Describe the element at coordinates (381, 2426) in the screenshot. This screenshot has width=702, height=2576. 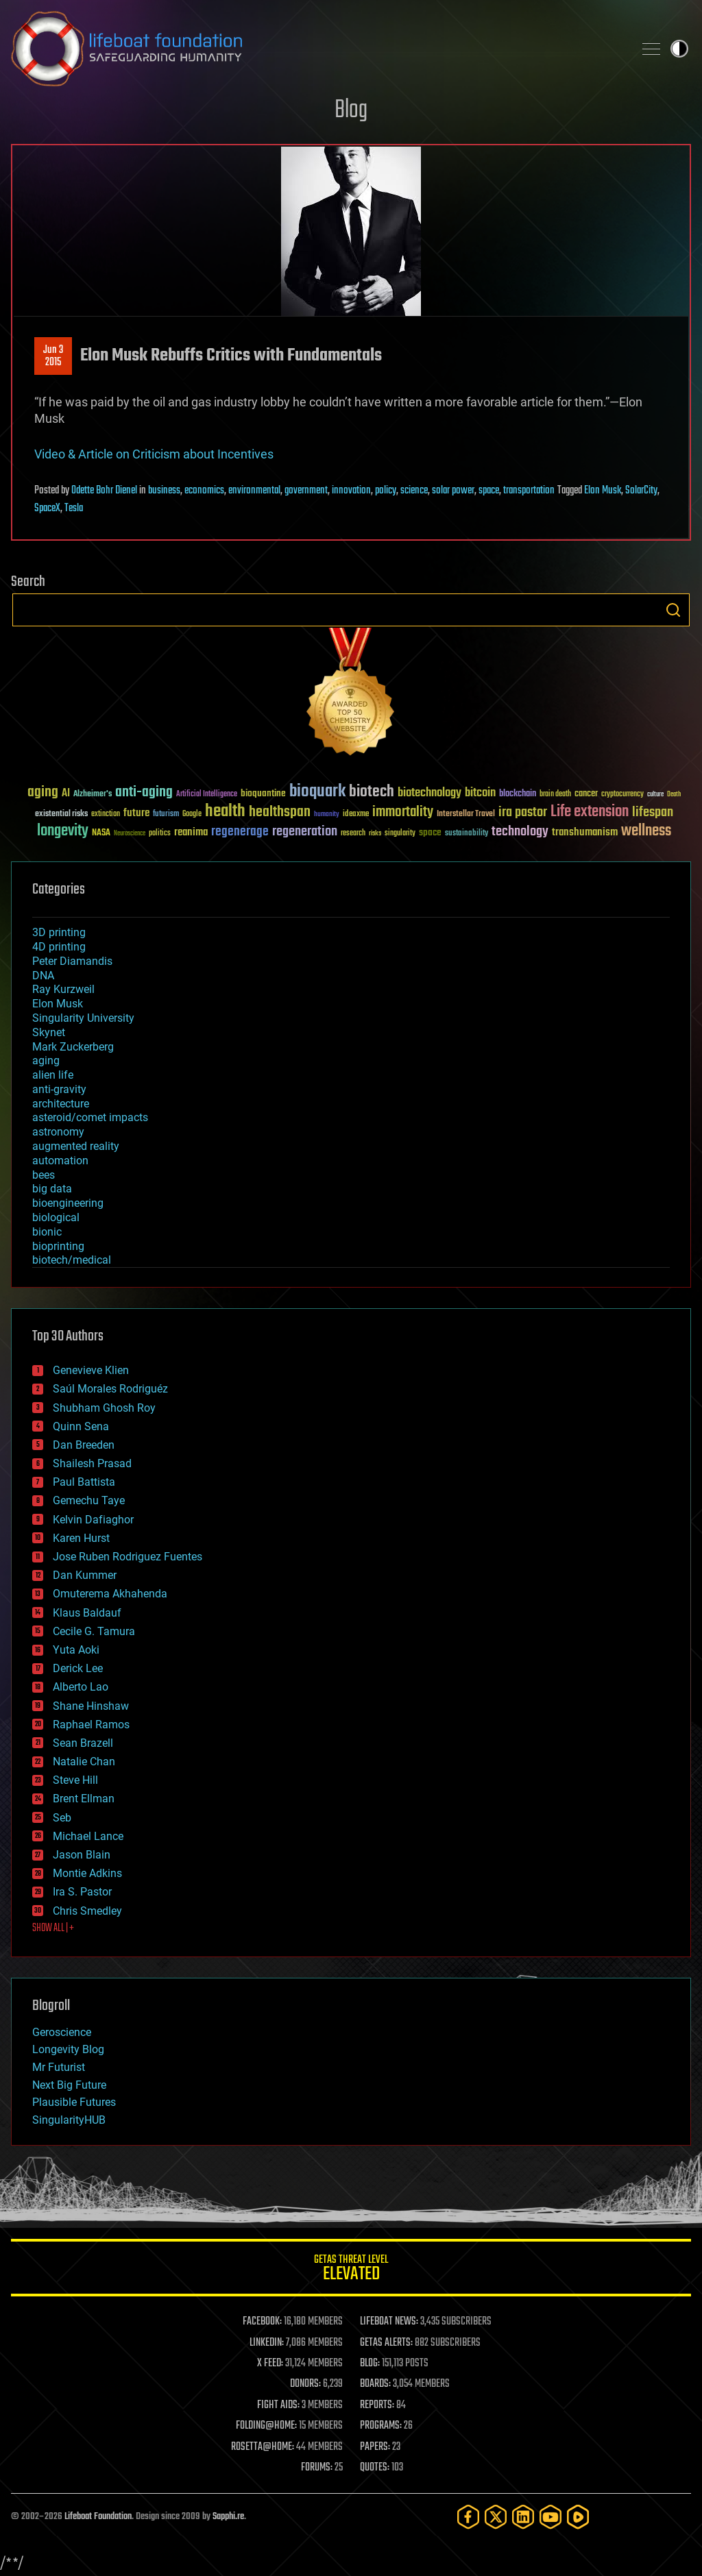
I see `PROGRAMS:` at that location.